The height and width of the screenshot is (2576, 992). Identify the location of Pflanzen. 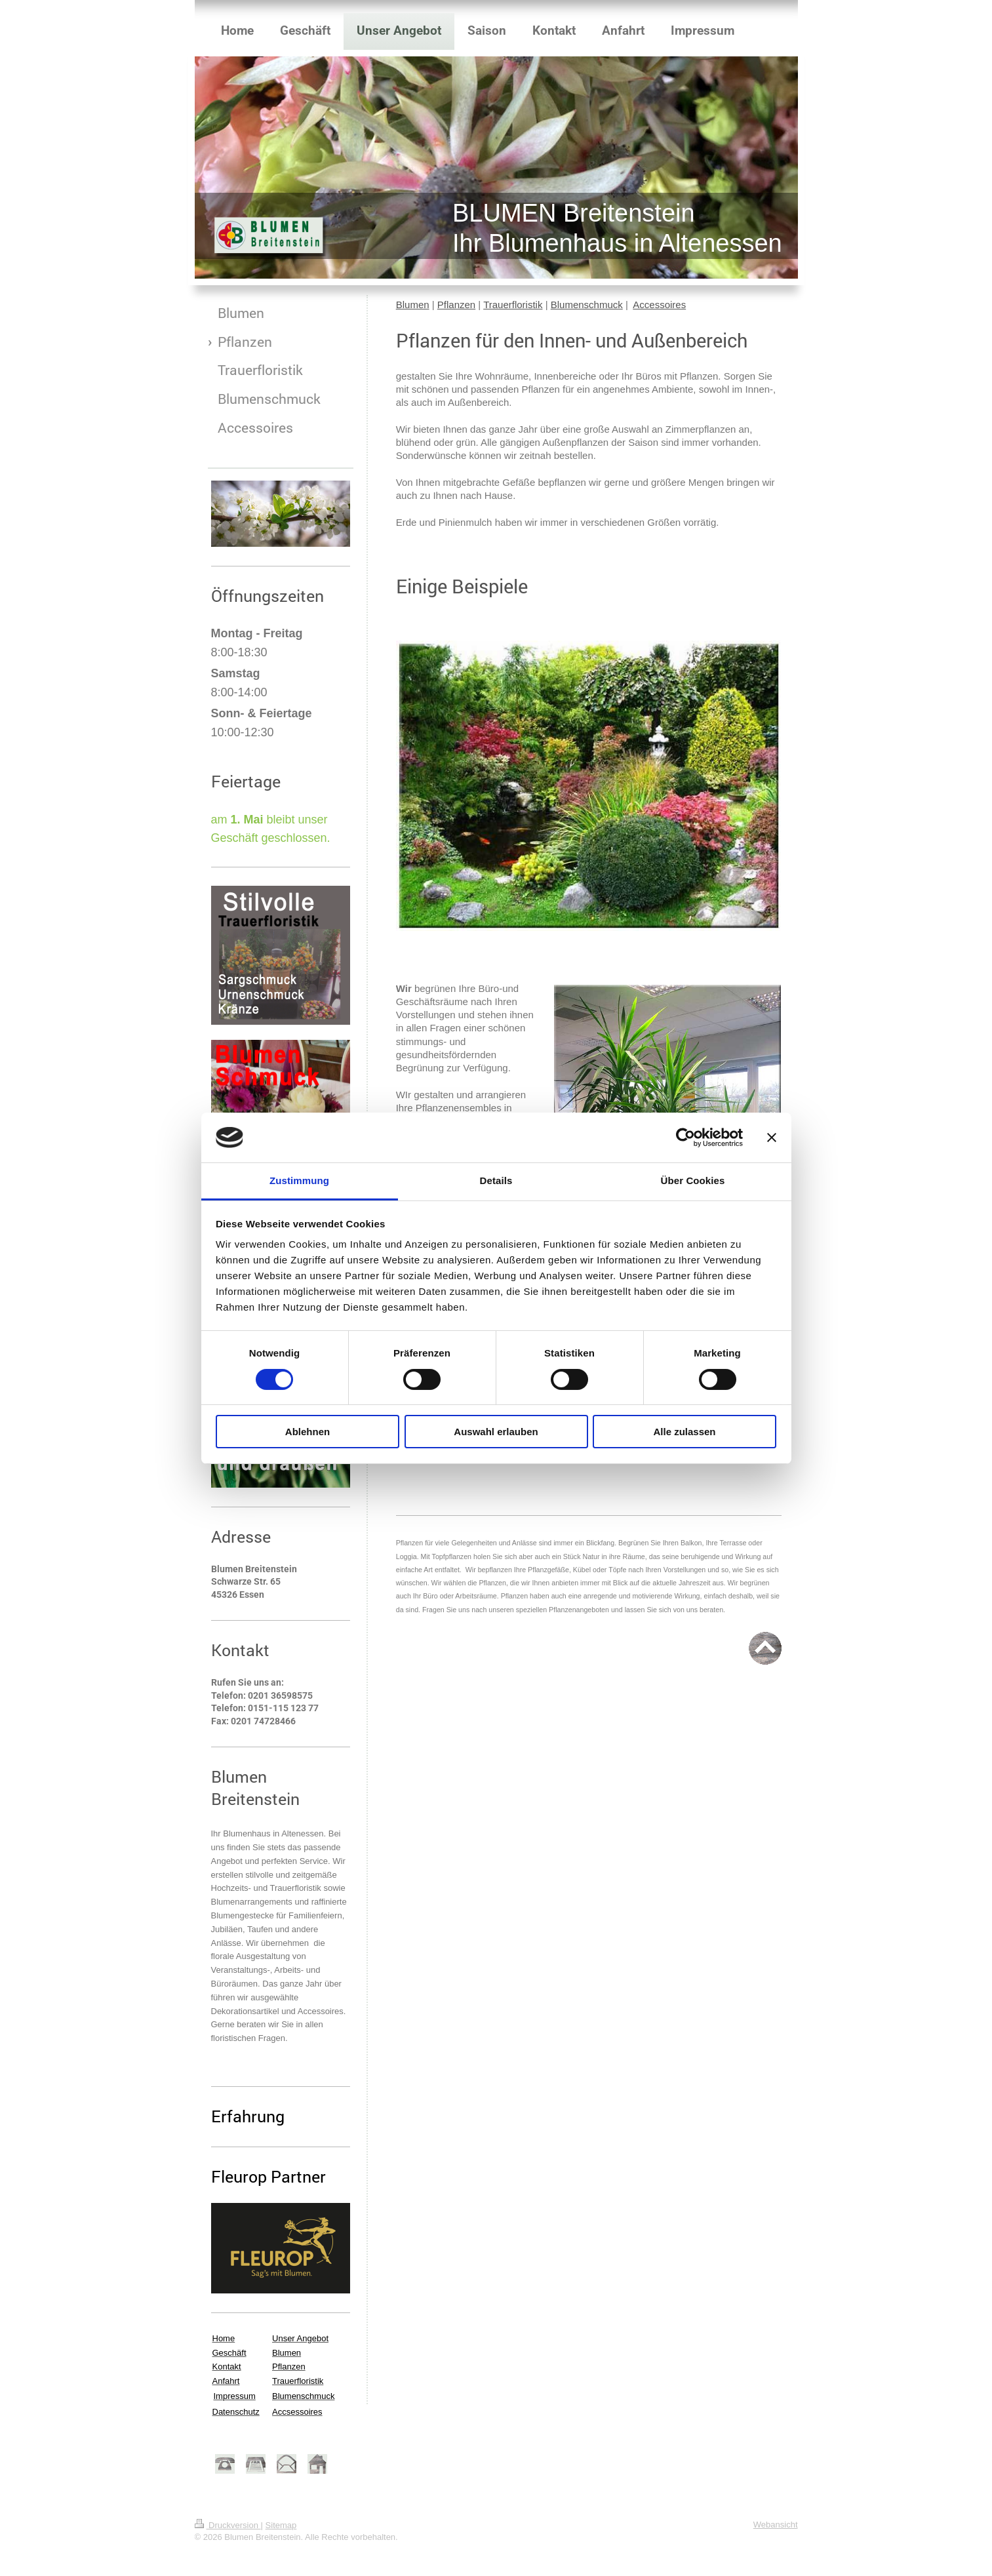
(456, 304).